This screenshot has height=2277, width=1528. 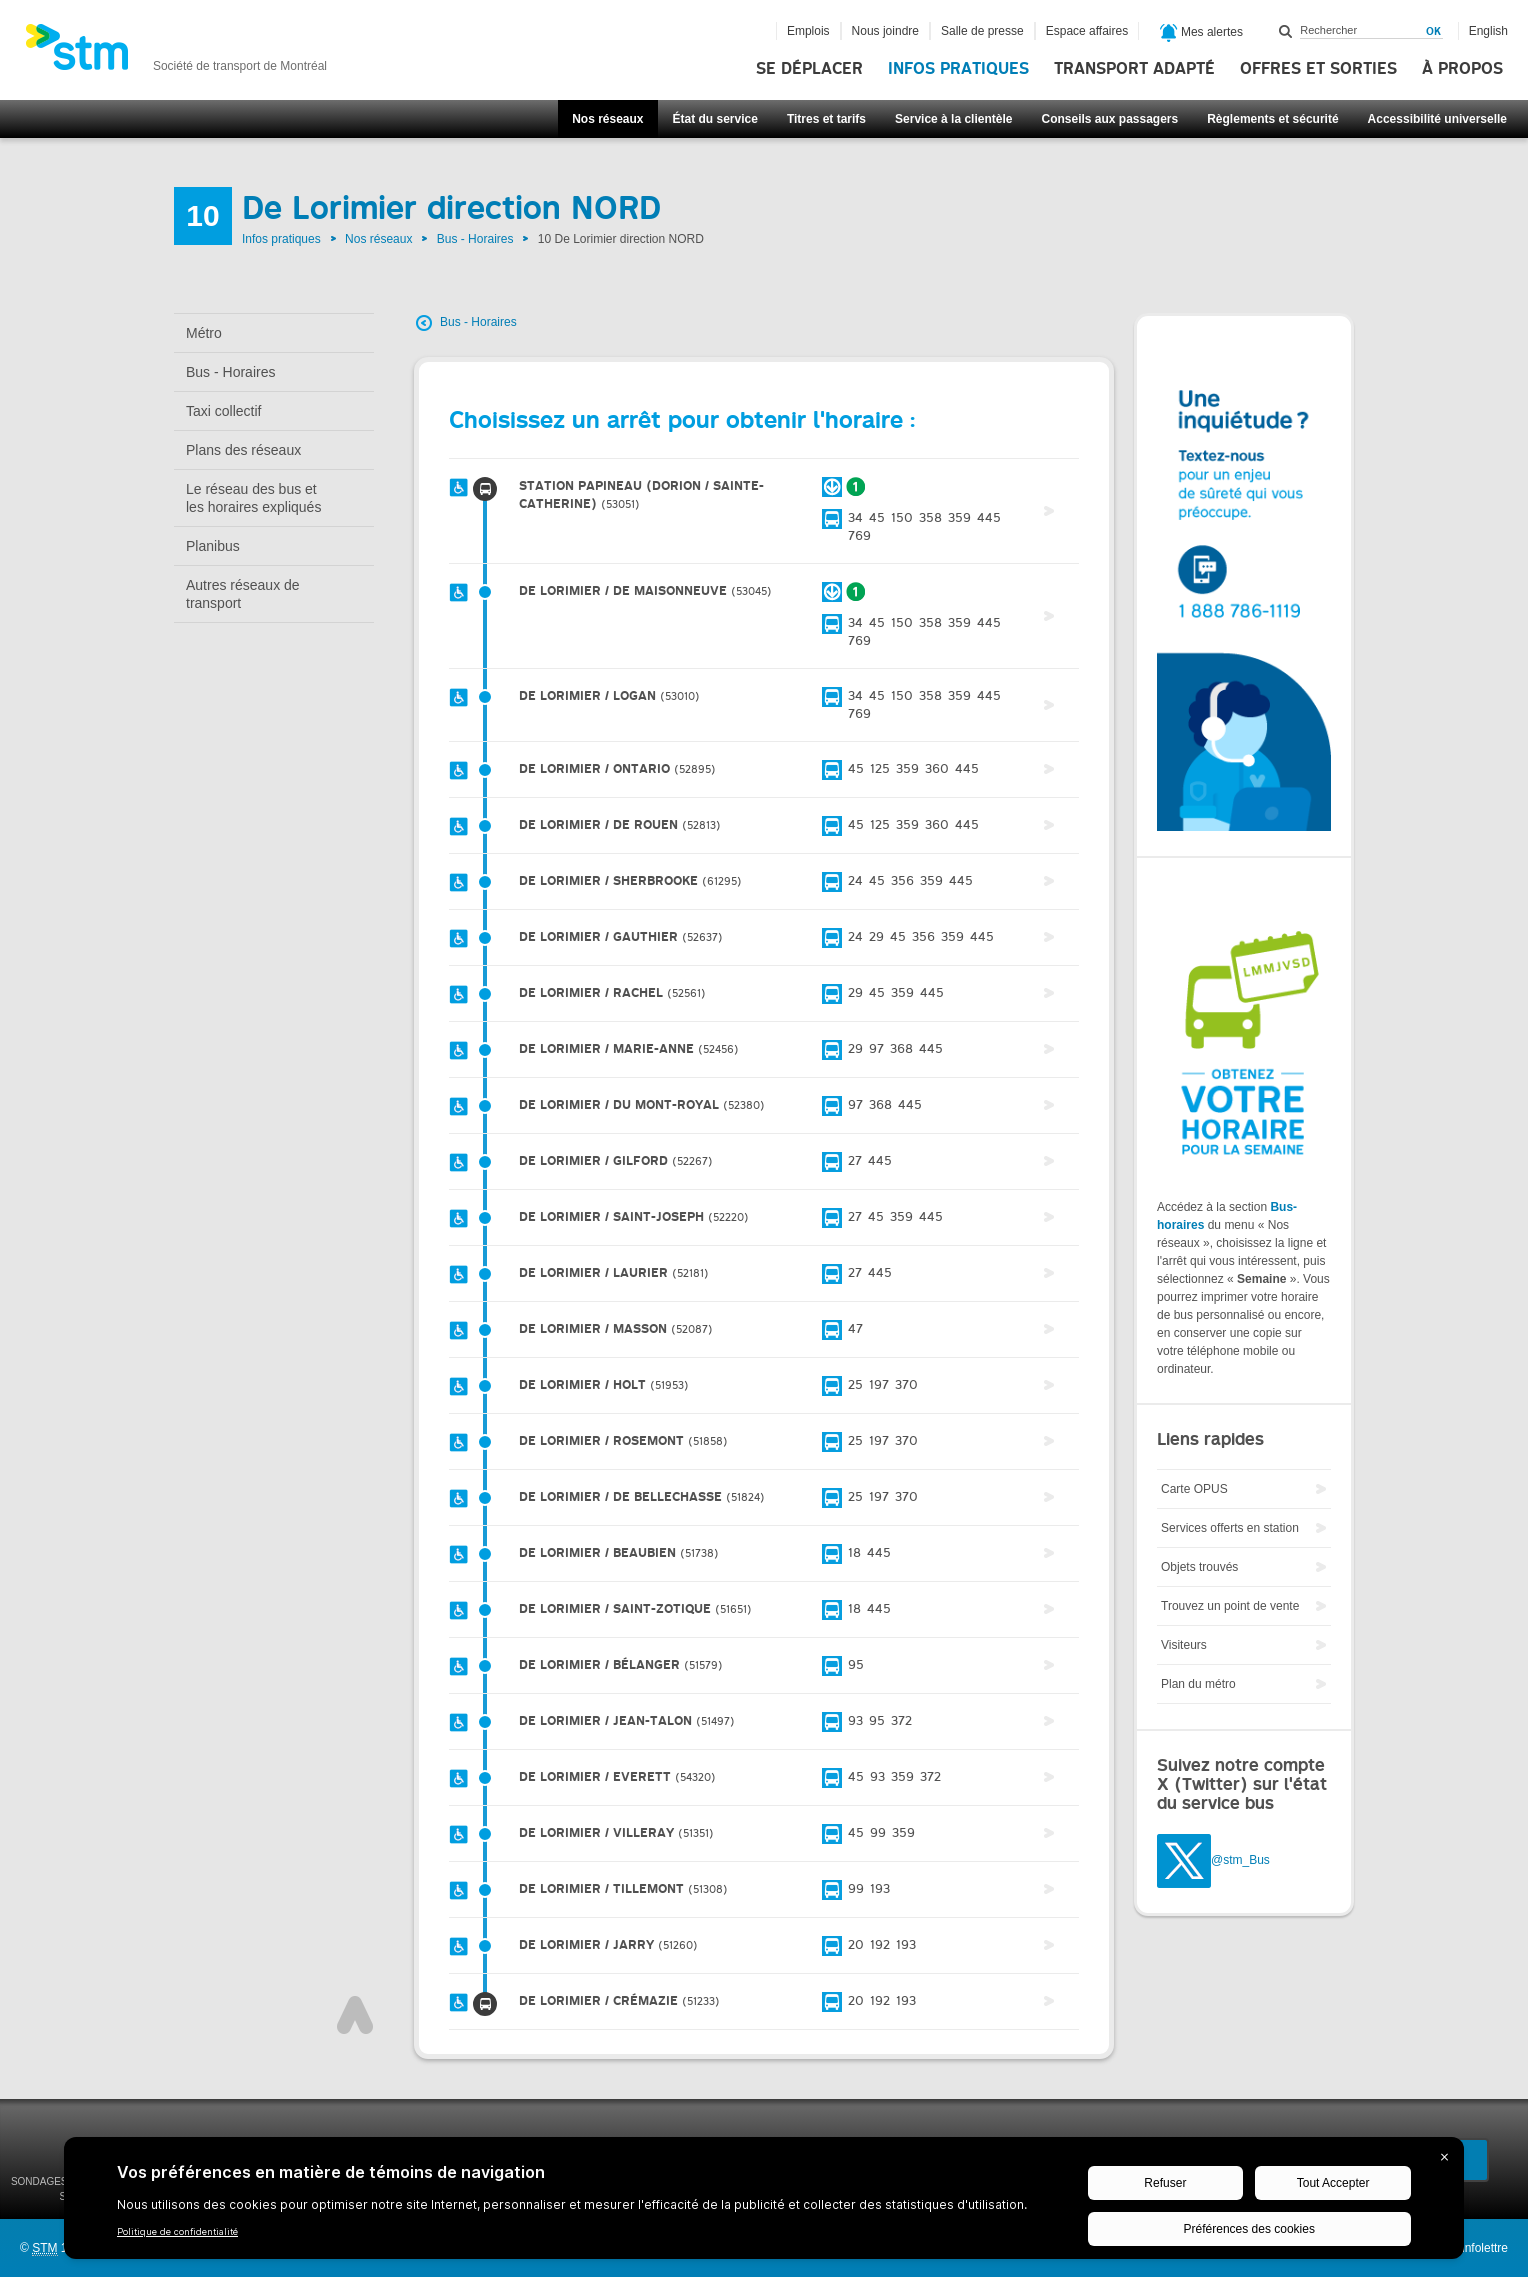 I want to click on Titres et tarifs, so click(x=826, y=119).